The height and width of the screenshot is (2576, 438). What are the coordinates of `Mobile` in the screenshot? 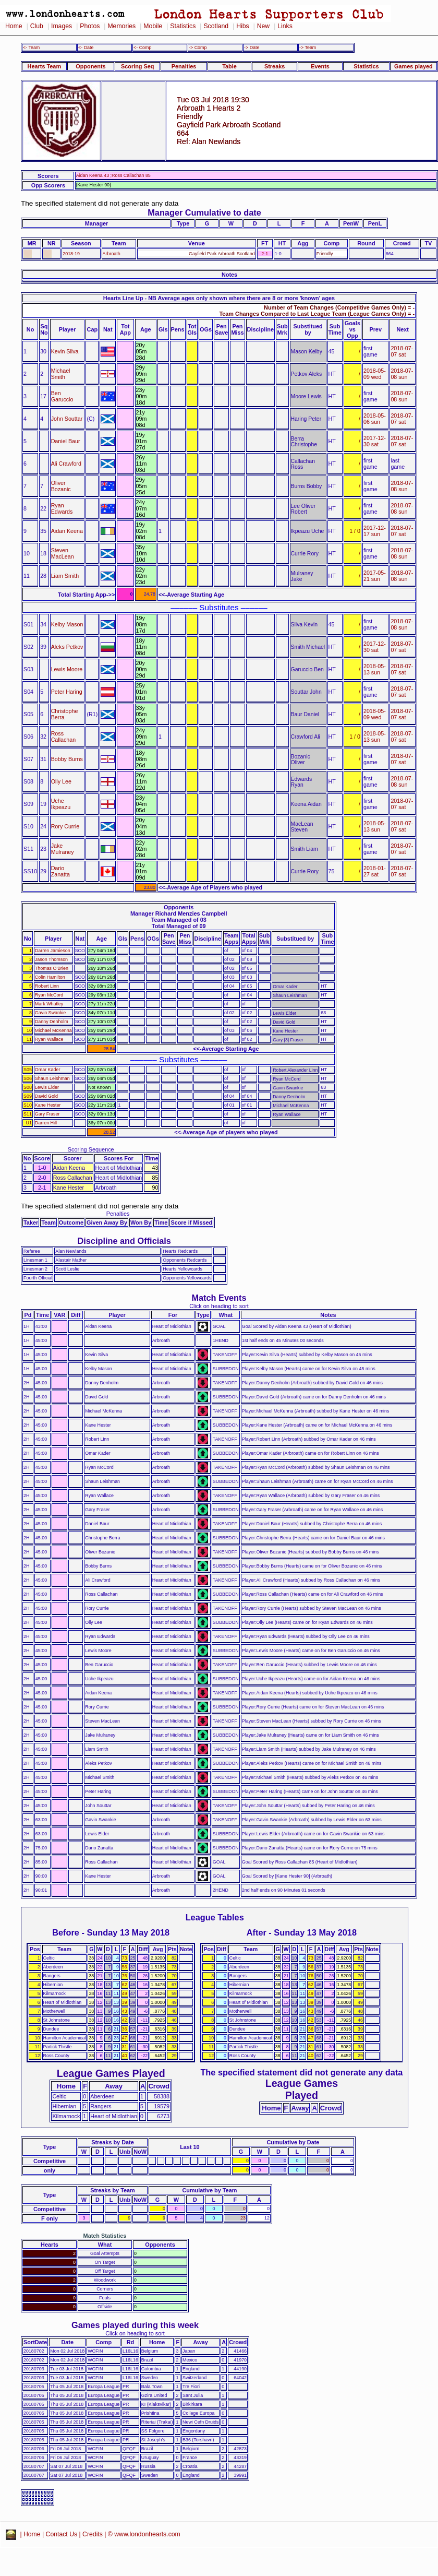 It's located at (152, 26).